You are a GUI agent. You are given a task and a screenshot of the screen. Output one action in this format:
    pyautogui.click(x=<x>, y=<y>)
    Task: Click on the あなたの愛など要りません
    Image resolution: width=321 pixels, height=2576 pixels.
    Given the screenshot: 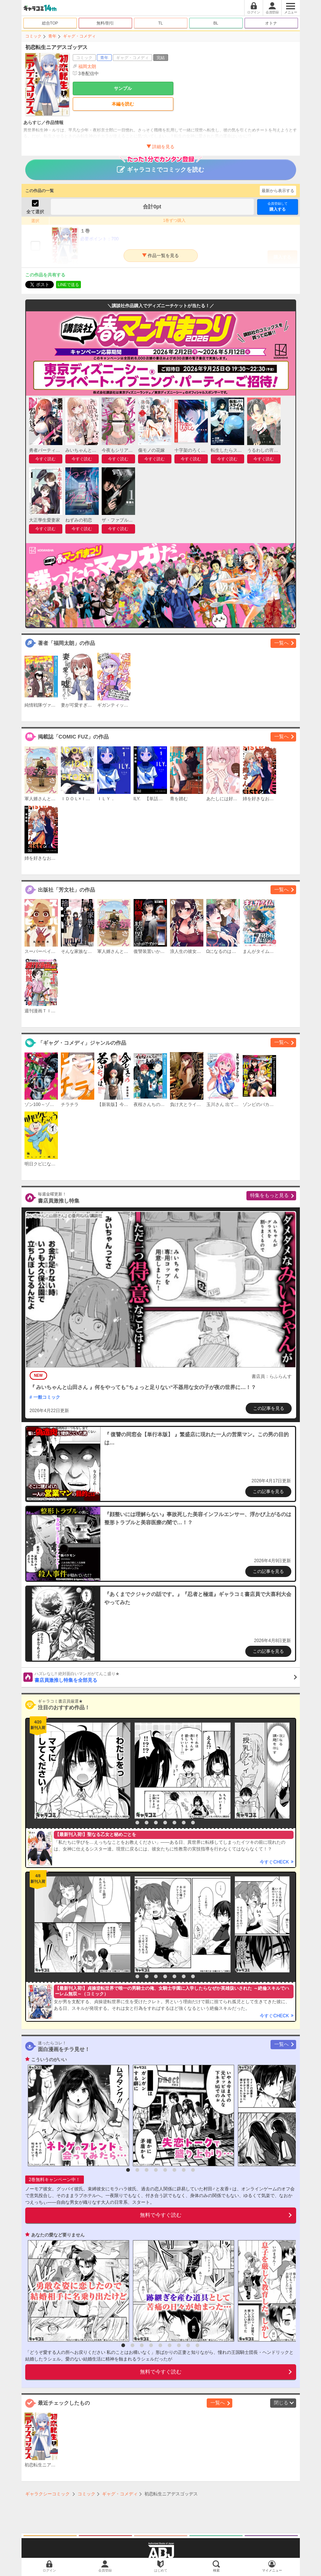 What is the action you would take?
    pyautogui.click(x=58, y=2235)
    